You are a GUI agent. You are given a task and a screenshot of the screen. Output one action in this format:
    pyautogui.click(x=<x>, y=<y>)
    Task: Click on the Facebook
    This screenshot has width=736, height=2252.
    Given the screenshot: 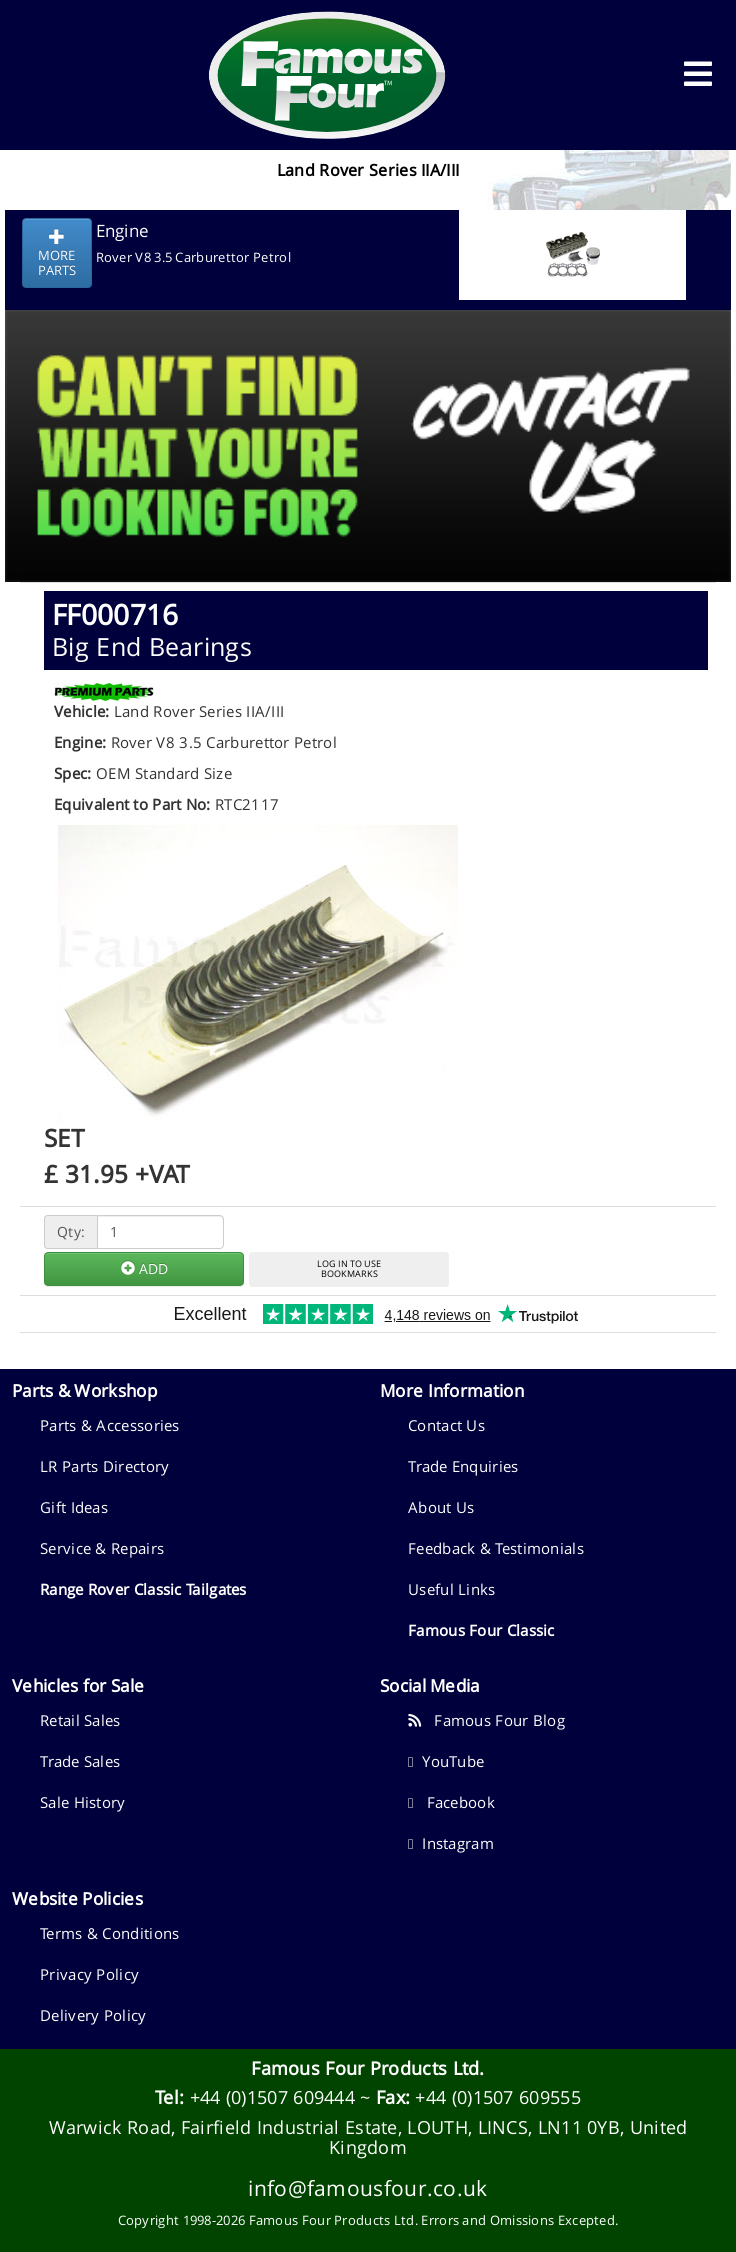 What is the action you would take?
    pyautogui.click(x=451, y=1802)
    